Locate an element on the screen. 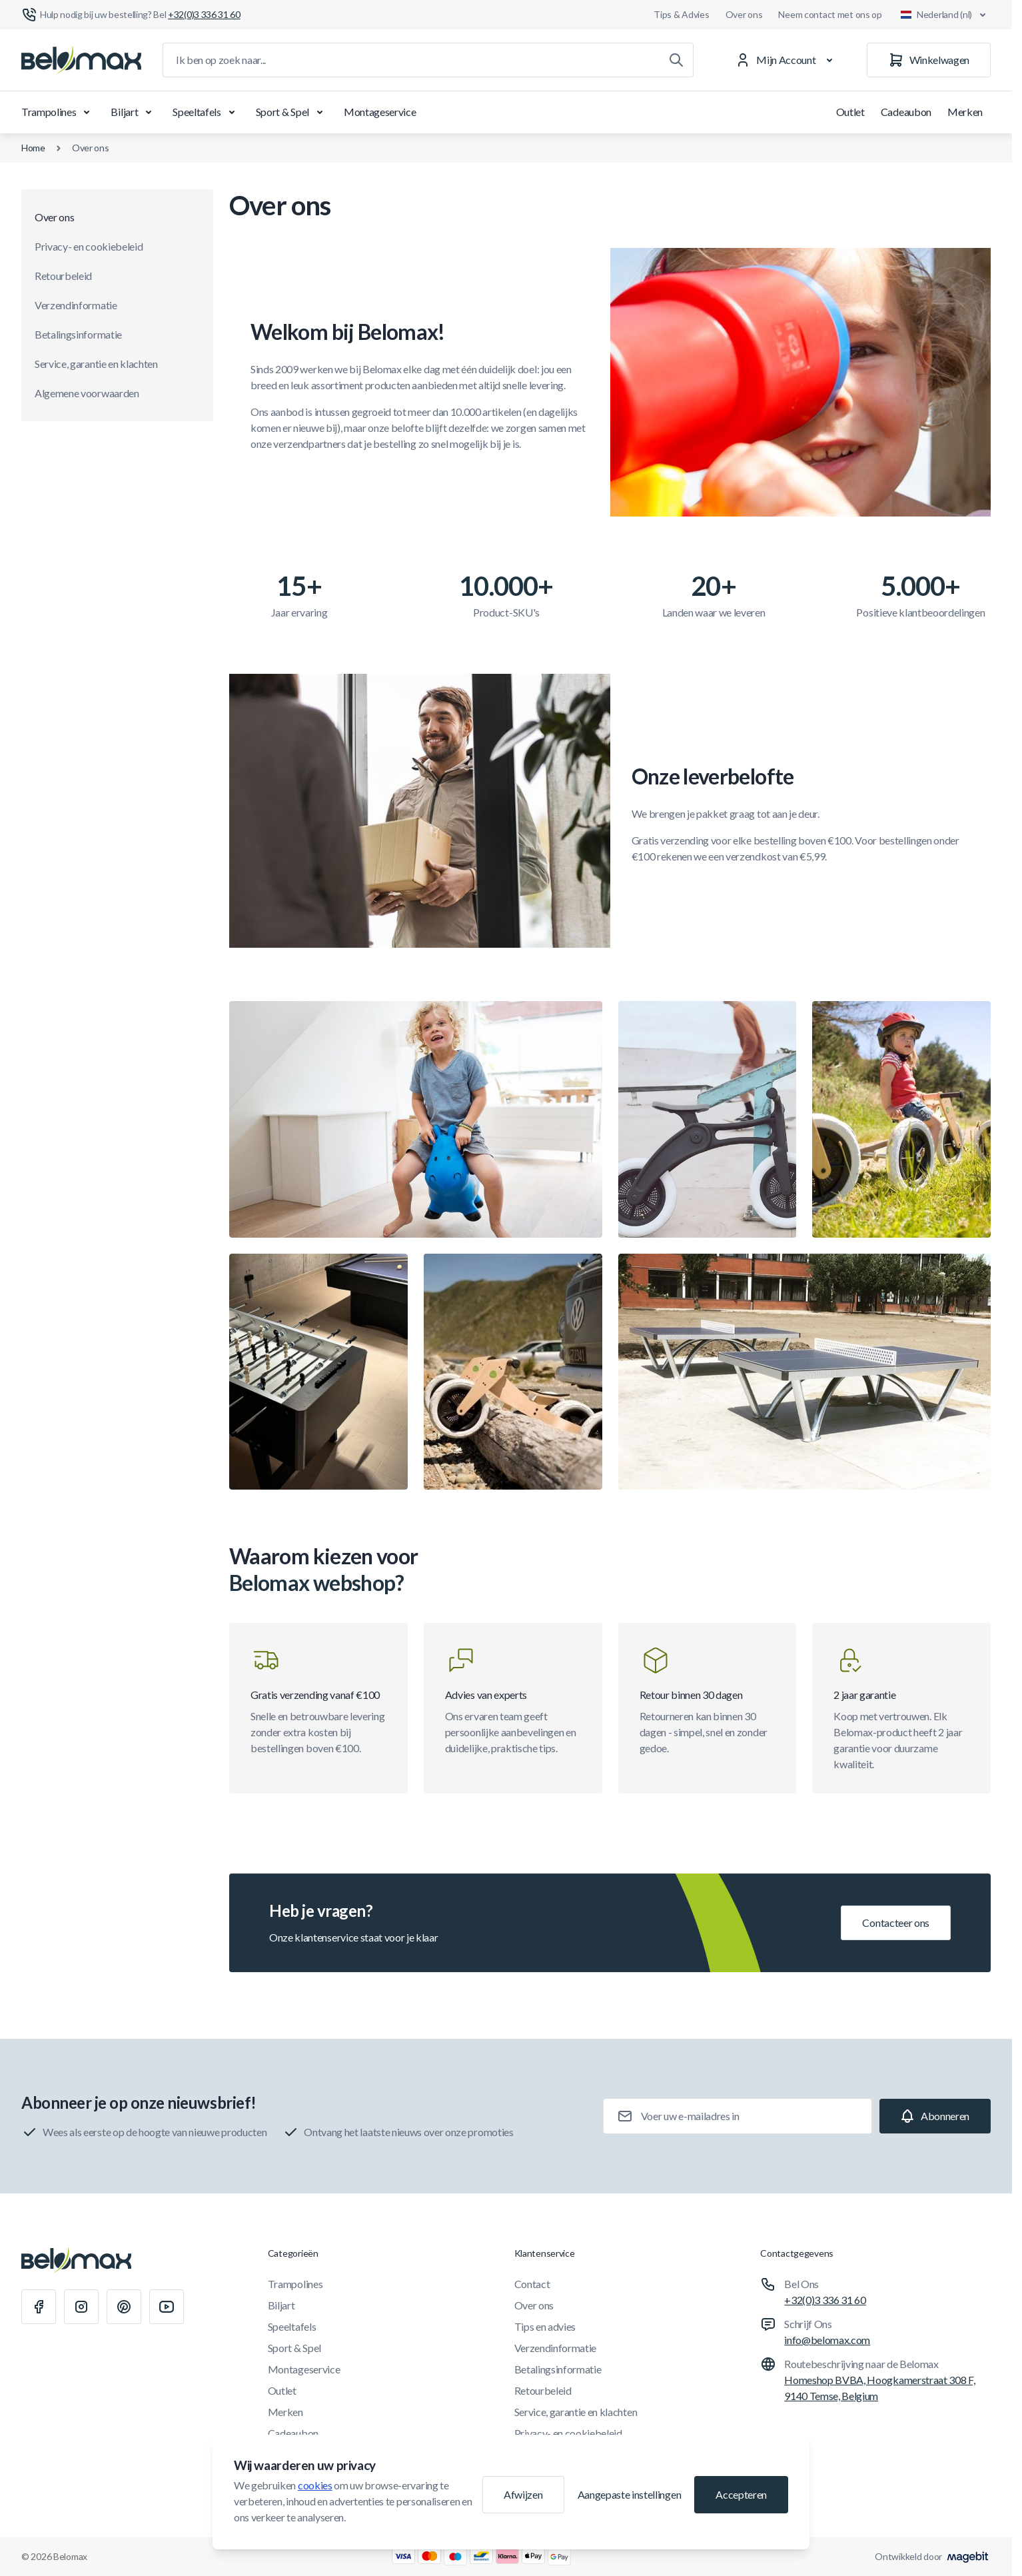 The width and height of the screenshot is (1022, 2576). Home [Ga naar de homepagina] is located at coordinates (33, 147).